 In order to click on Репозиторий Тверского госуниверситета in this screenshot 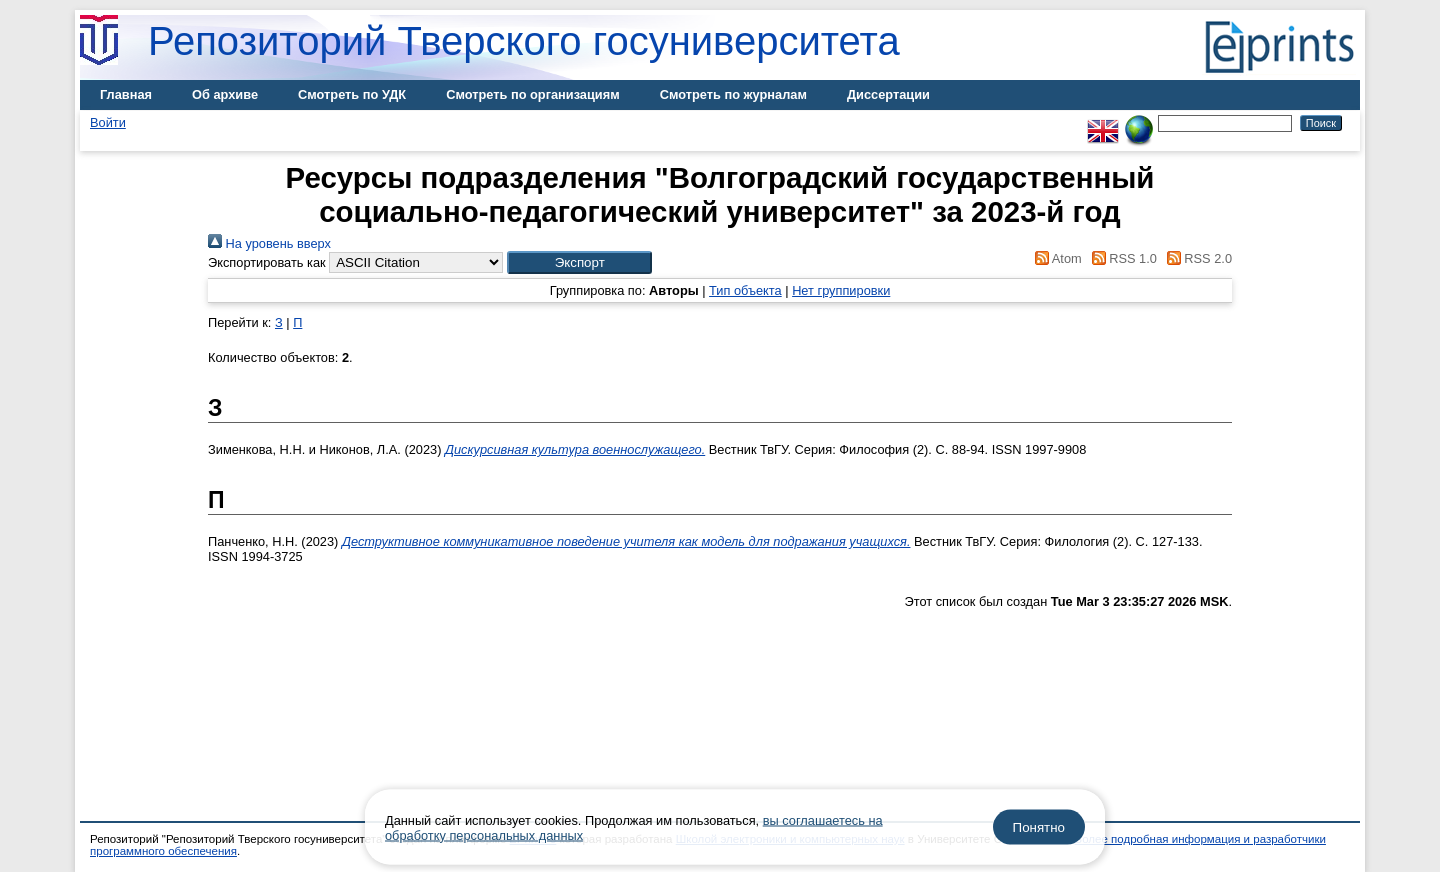, I will do `click(524, 41)`.